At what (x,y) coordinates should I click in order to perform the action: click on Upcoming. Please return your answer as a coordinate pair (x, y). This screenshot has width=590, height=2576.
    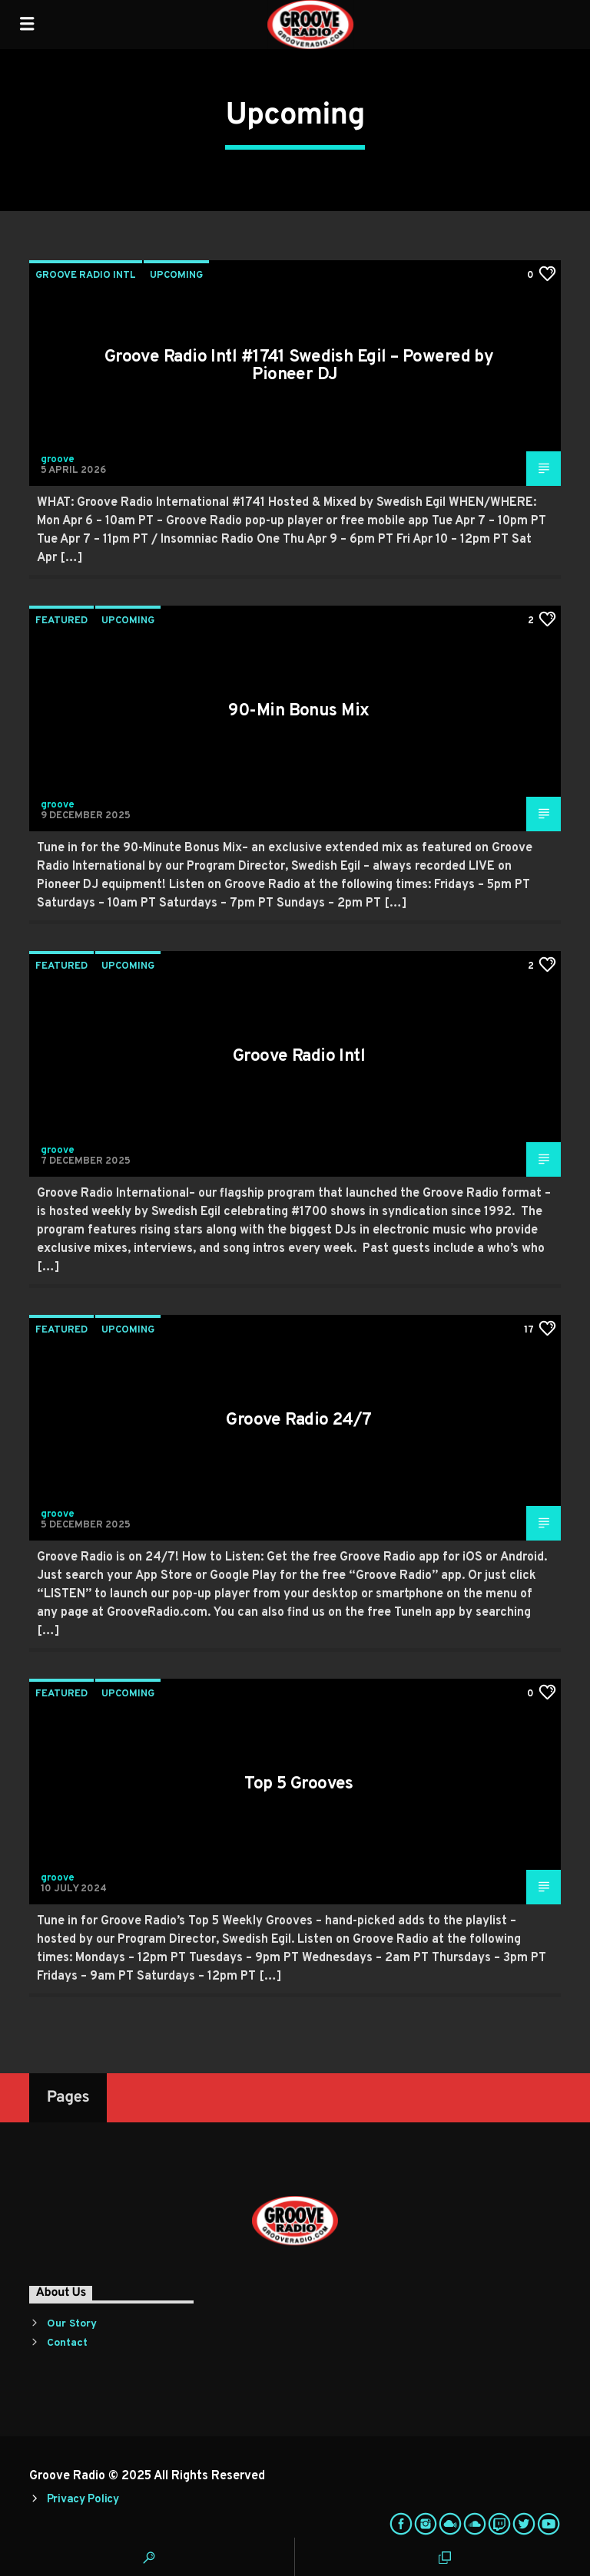
    Looking at the image, I should click on (176, 275).